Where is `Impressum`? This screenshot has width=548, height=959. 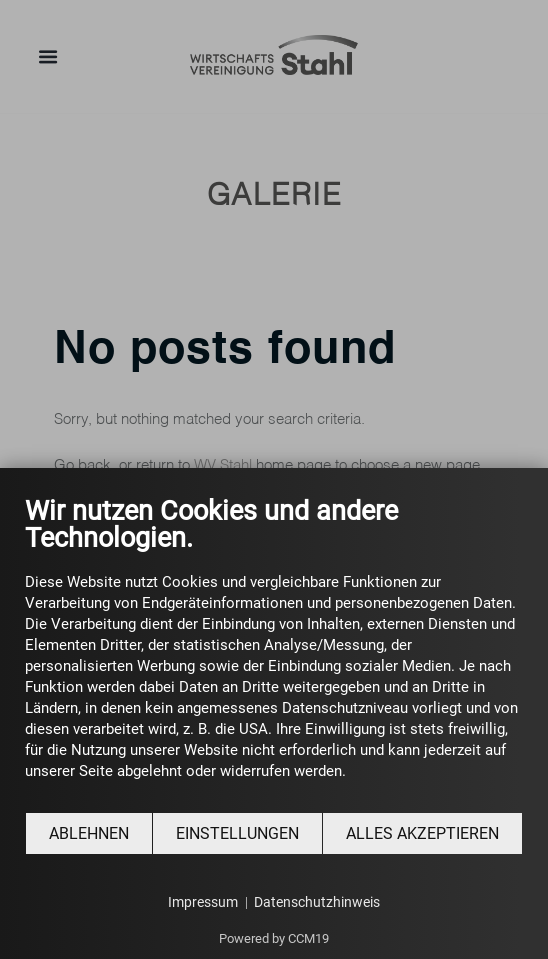 Impressum is located at coordinates (203, 902).